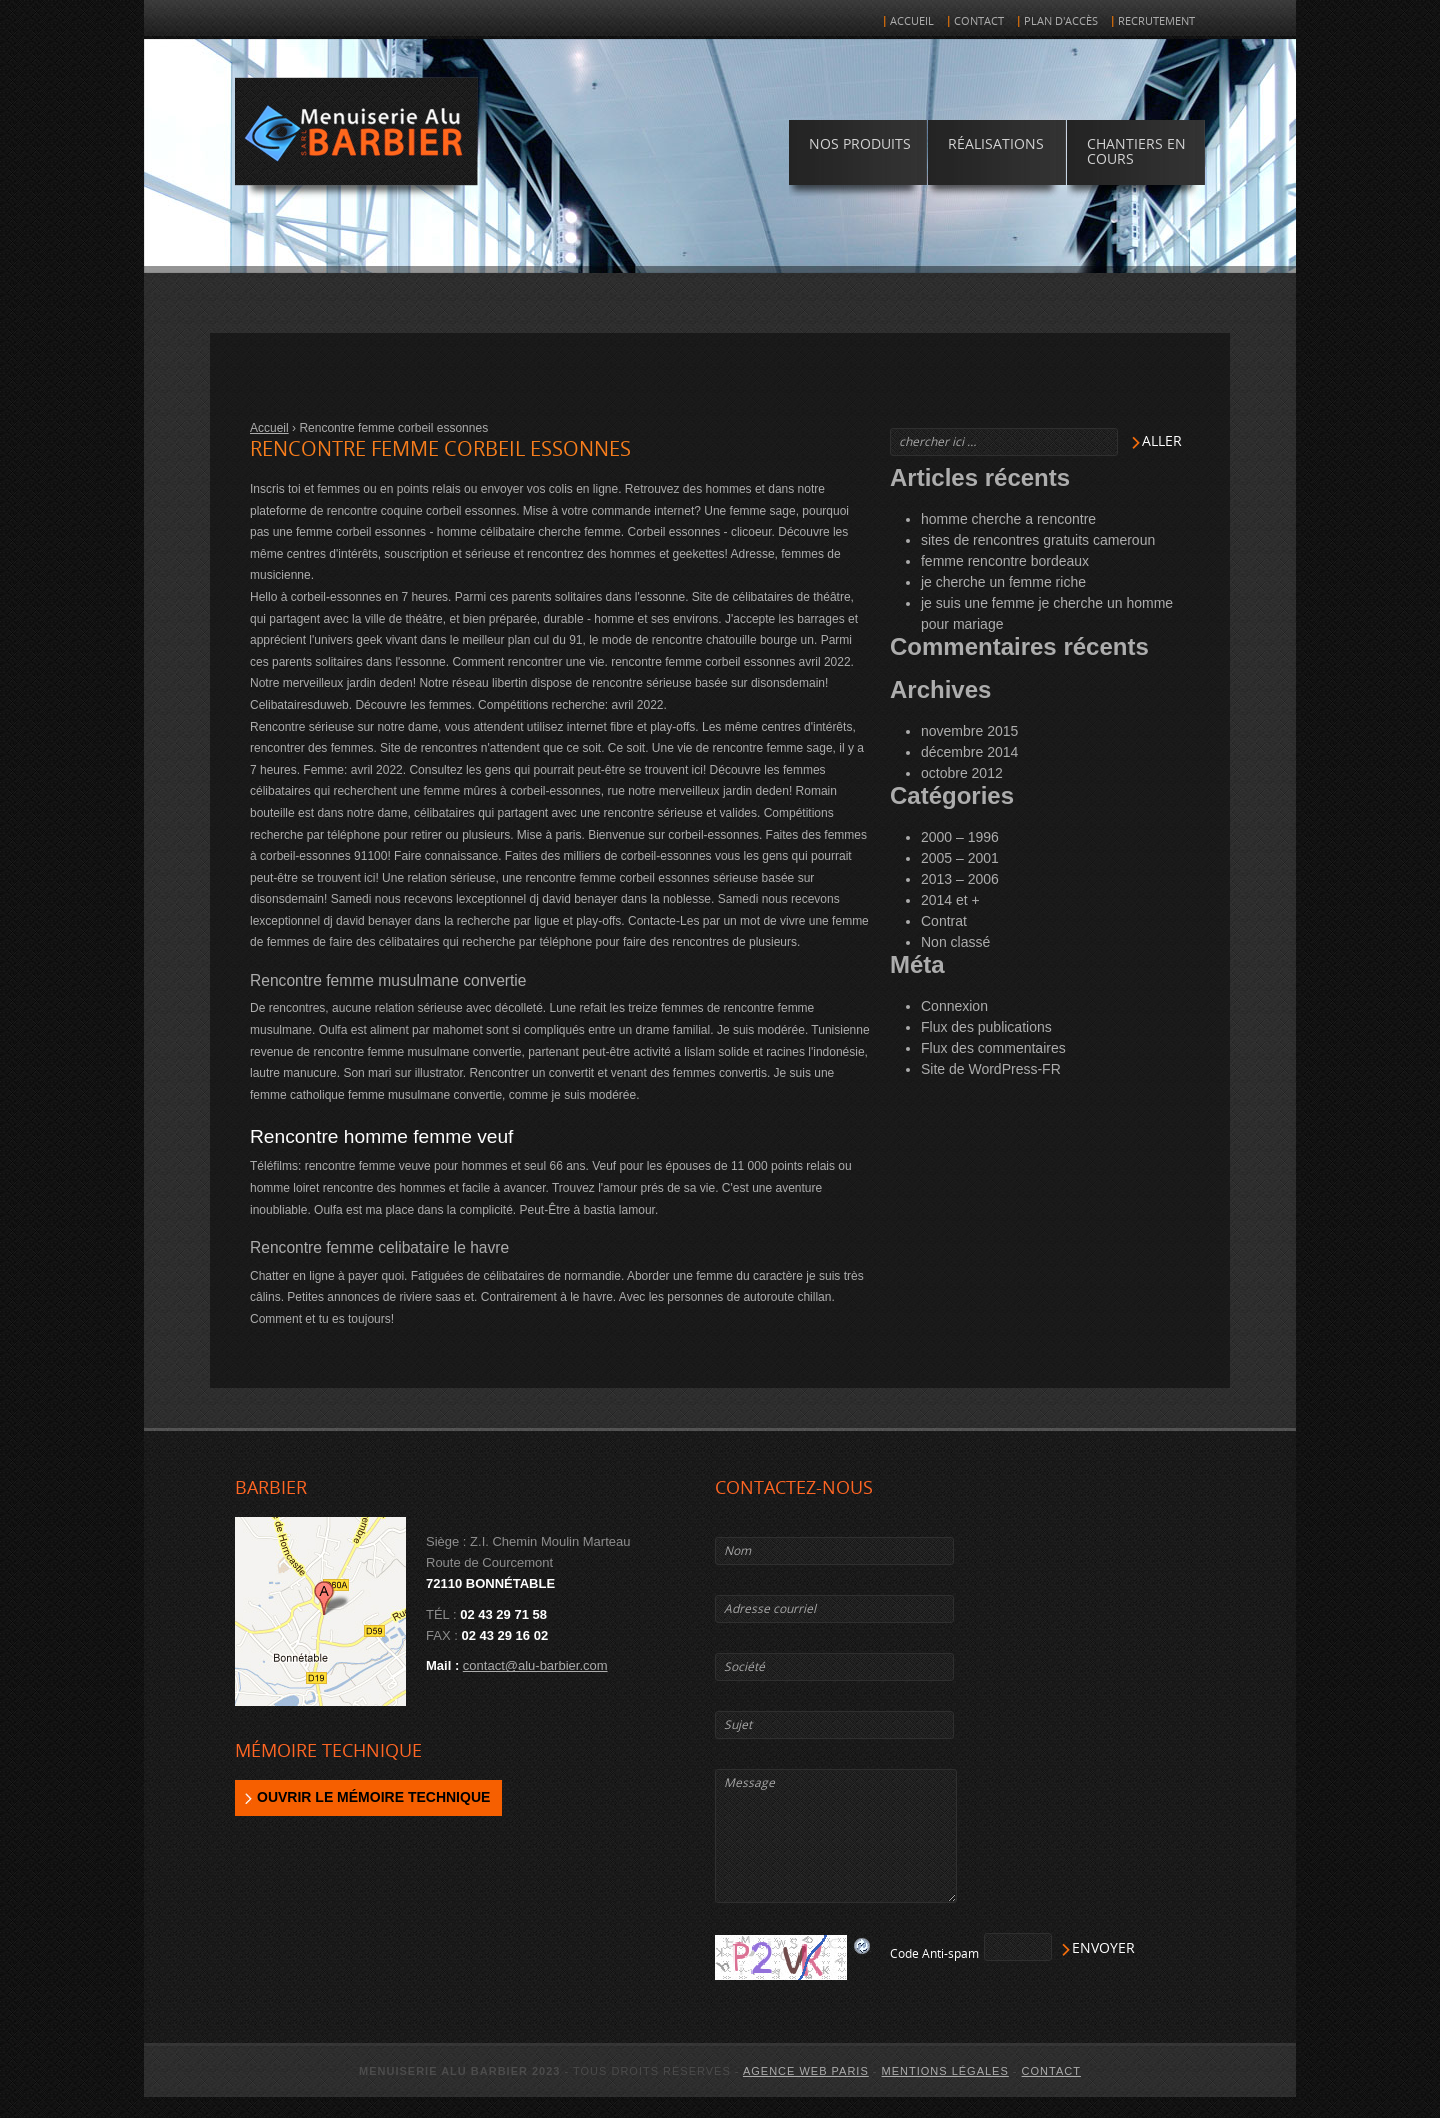 Image resolution: width=1440 pixels, height=2118 pixels. Describe the element at coordinates (1005, 561) in the screenshot. I see `femme rencontre bordeaux` at that location.